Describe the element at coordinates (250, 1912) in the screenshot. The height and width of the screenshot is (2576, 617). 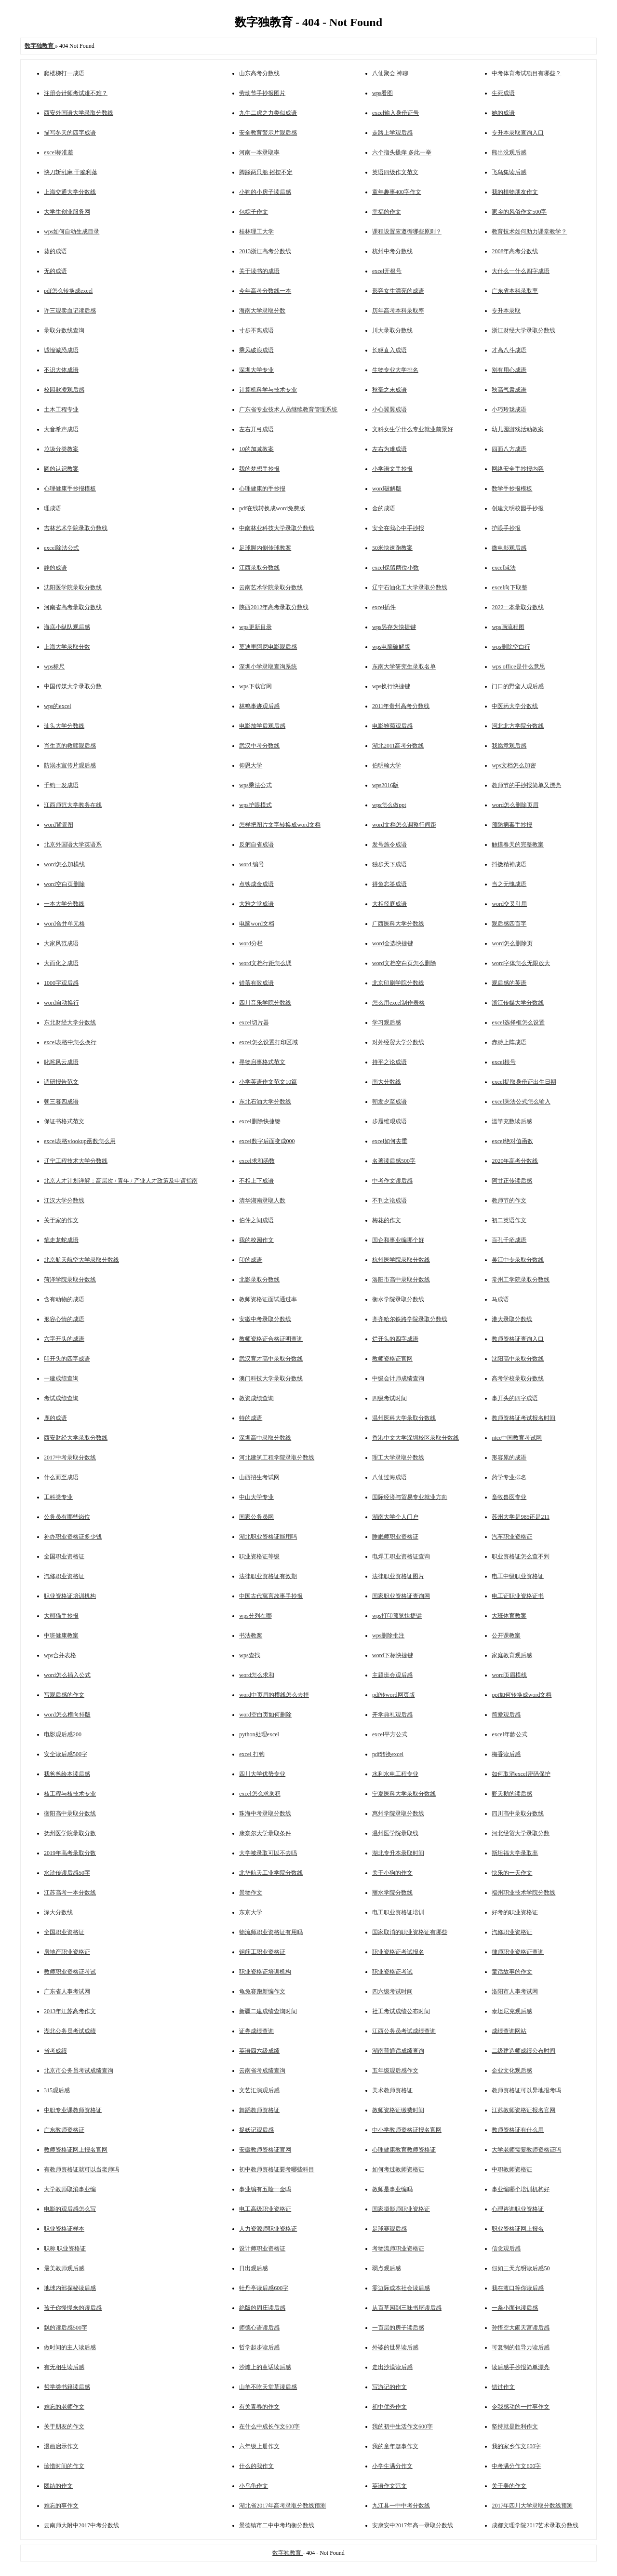
I see `东京大学` at that location.